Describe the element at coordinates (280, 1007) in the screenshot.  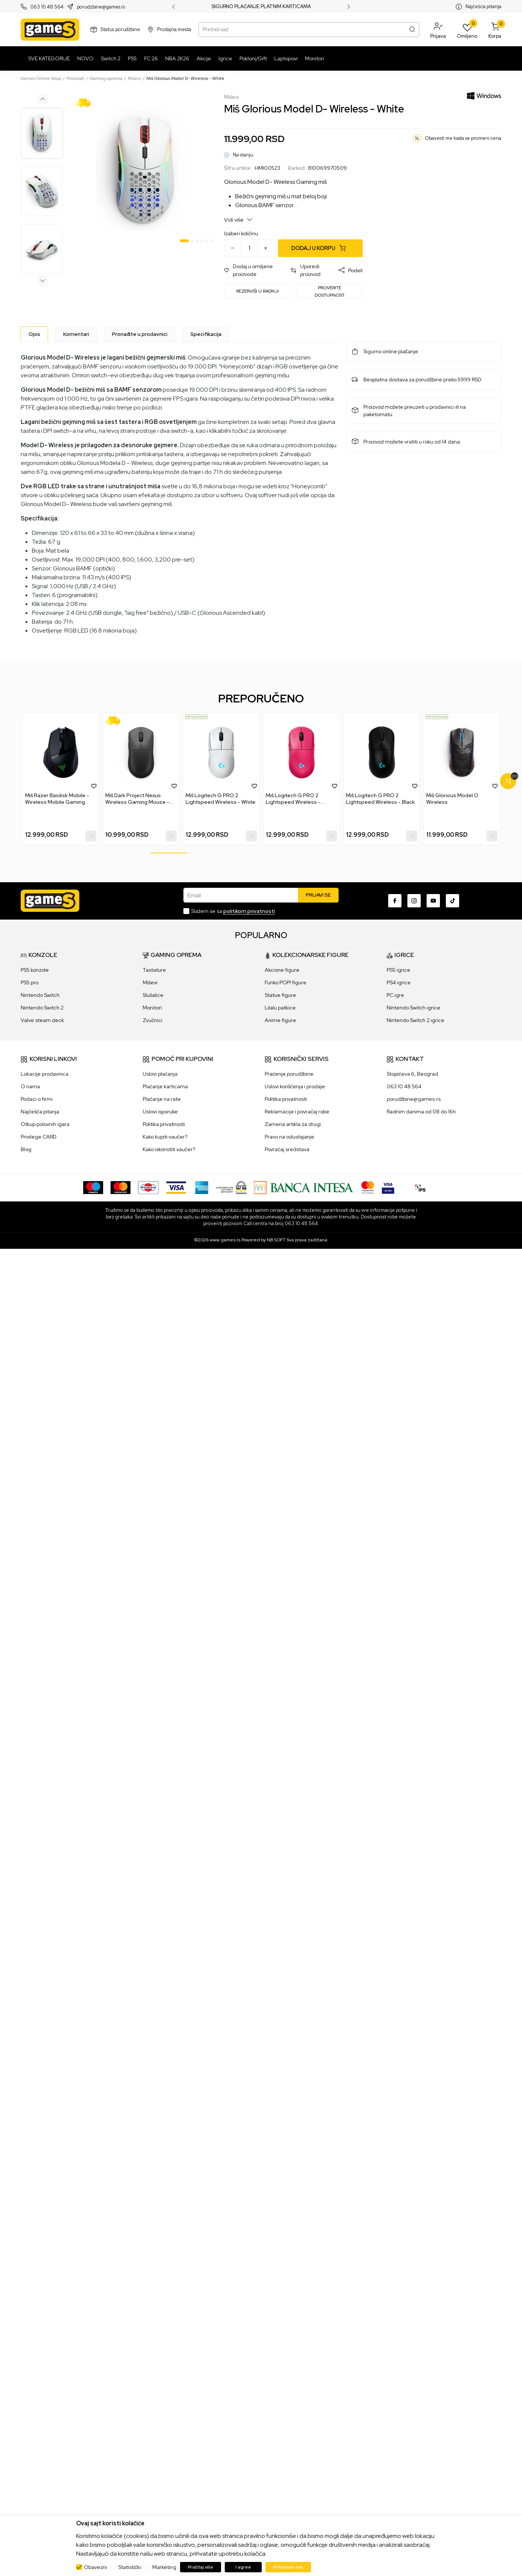
I see `Lilalu patkice` at that location.